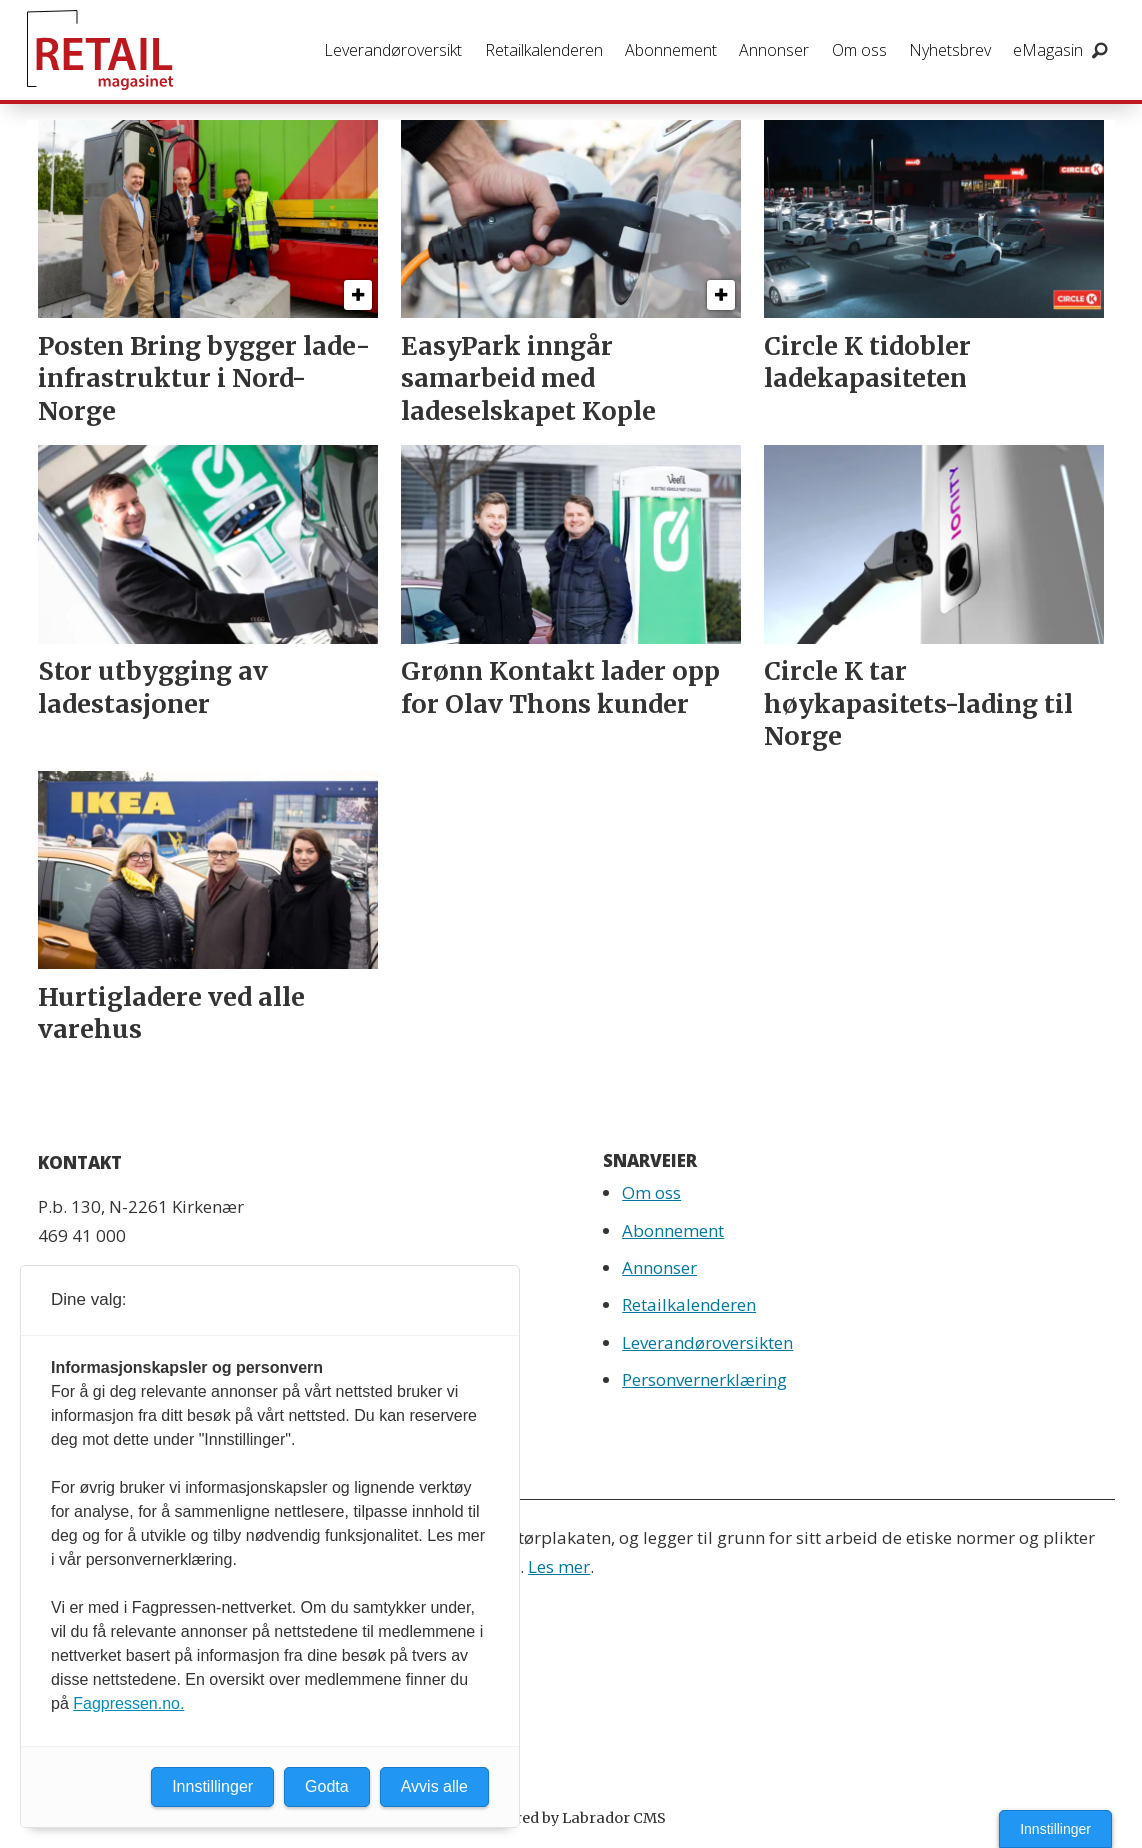 This screenshot has height=1848, width=1142. Describe the element at coordinates (1048, 50) in the screenshot. I see `eMagasin` at that location.